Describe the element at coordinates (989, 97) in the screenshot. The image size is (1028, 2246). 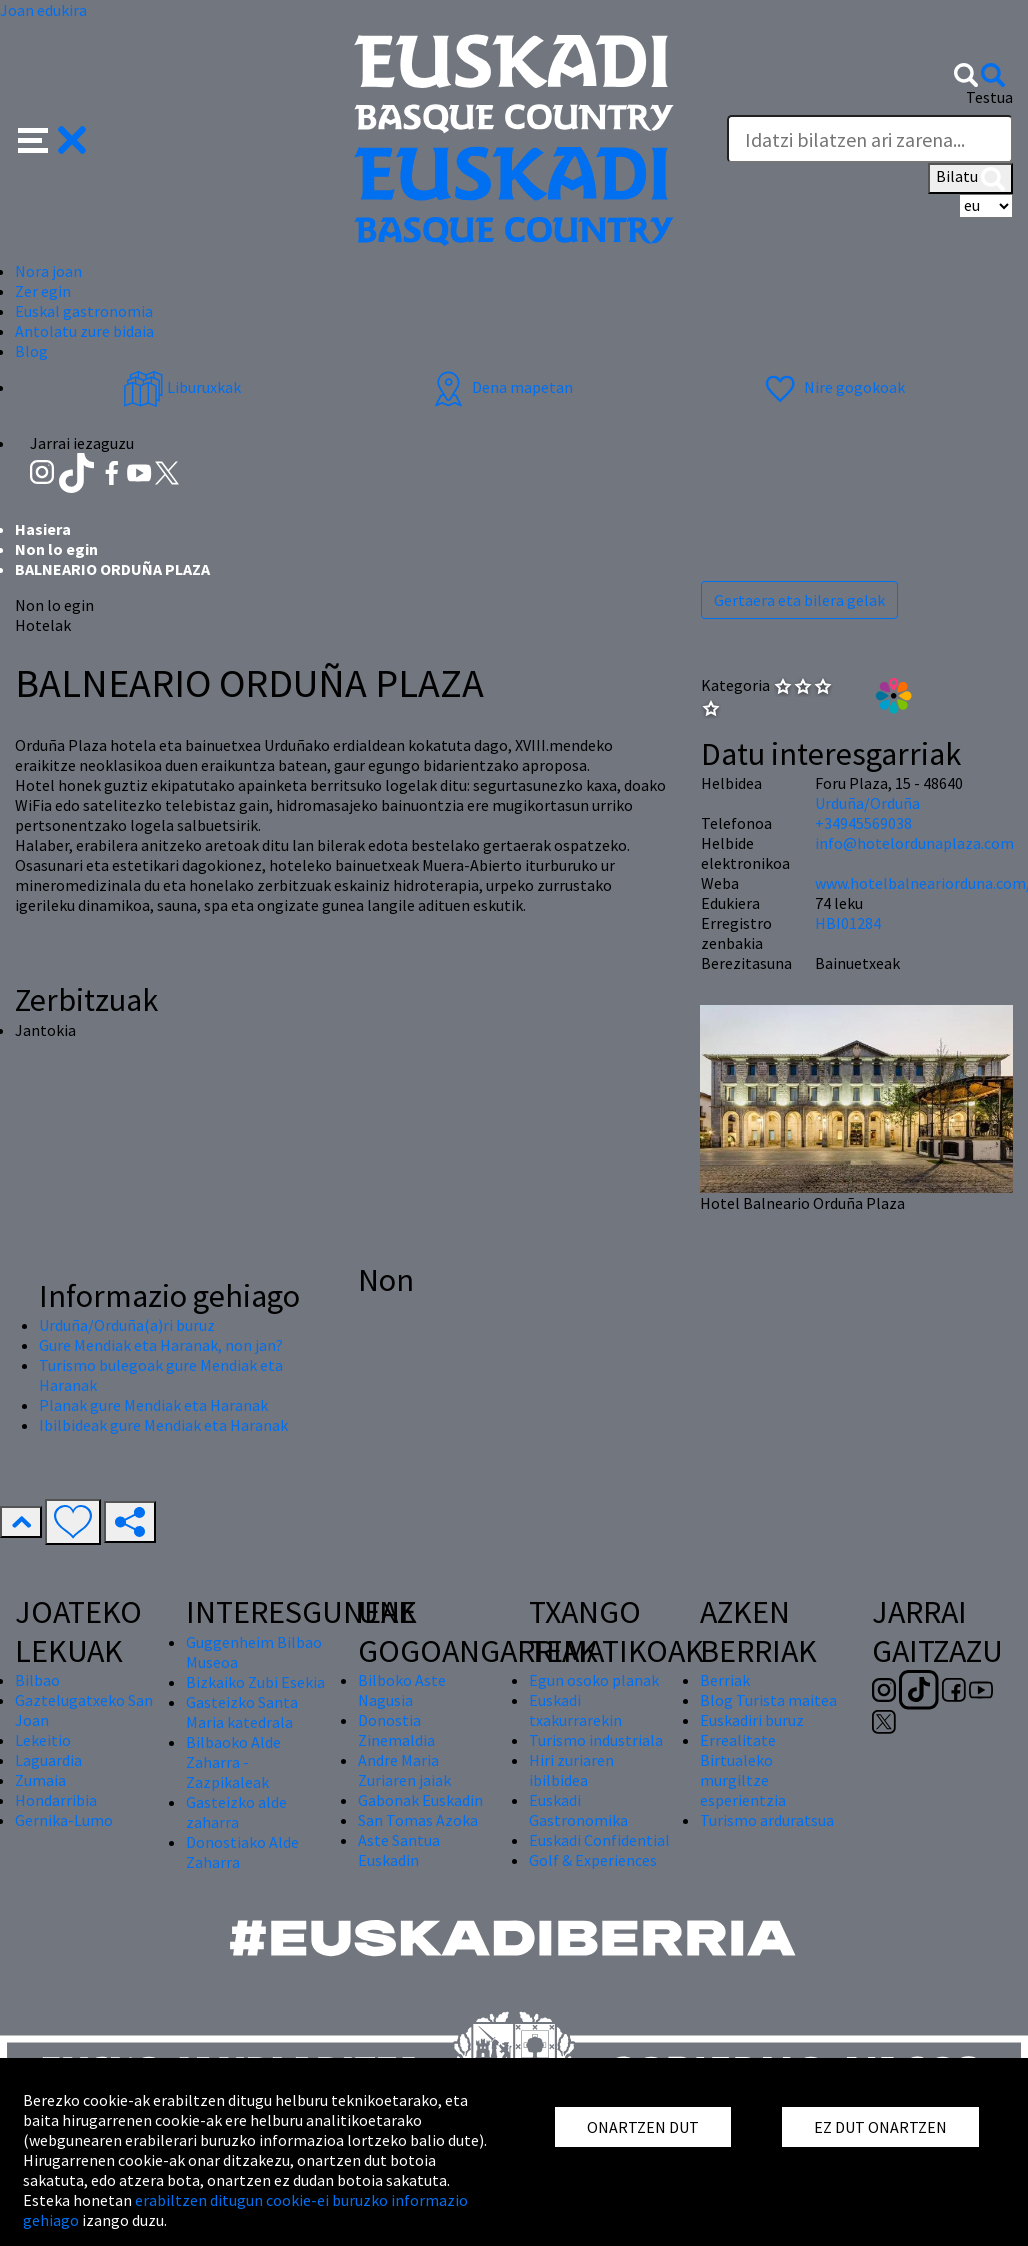
I see `Testua` at that location.